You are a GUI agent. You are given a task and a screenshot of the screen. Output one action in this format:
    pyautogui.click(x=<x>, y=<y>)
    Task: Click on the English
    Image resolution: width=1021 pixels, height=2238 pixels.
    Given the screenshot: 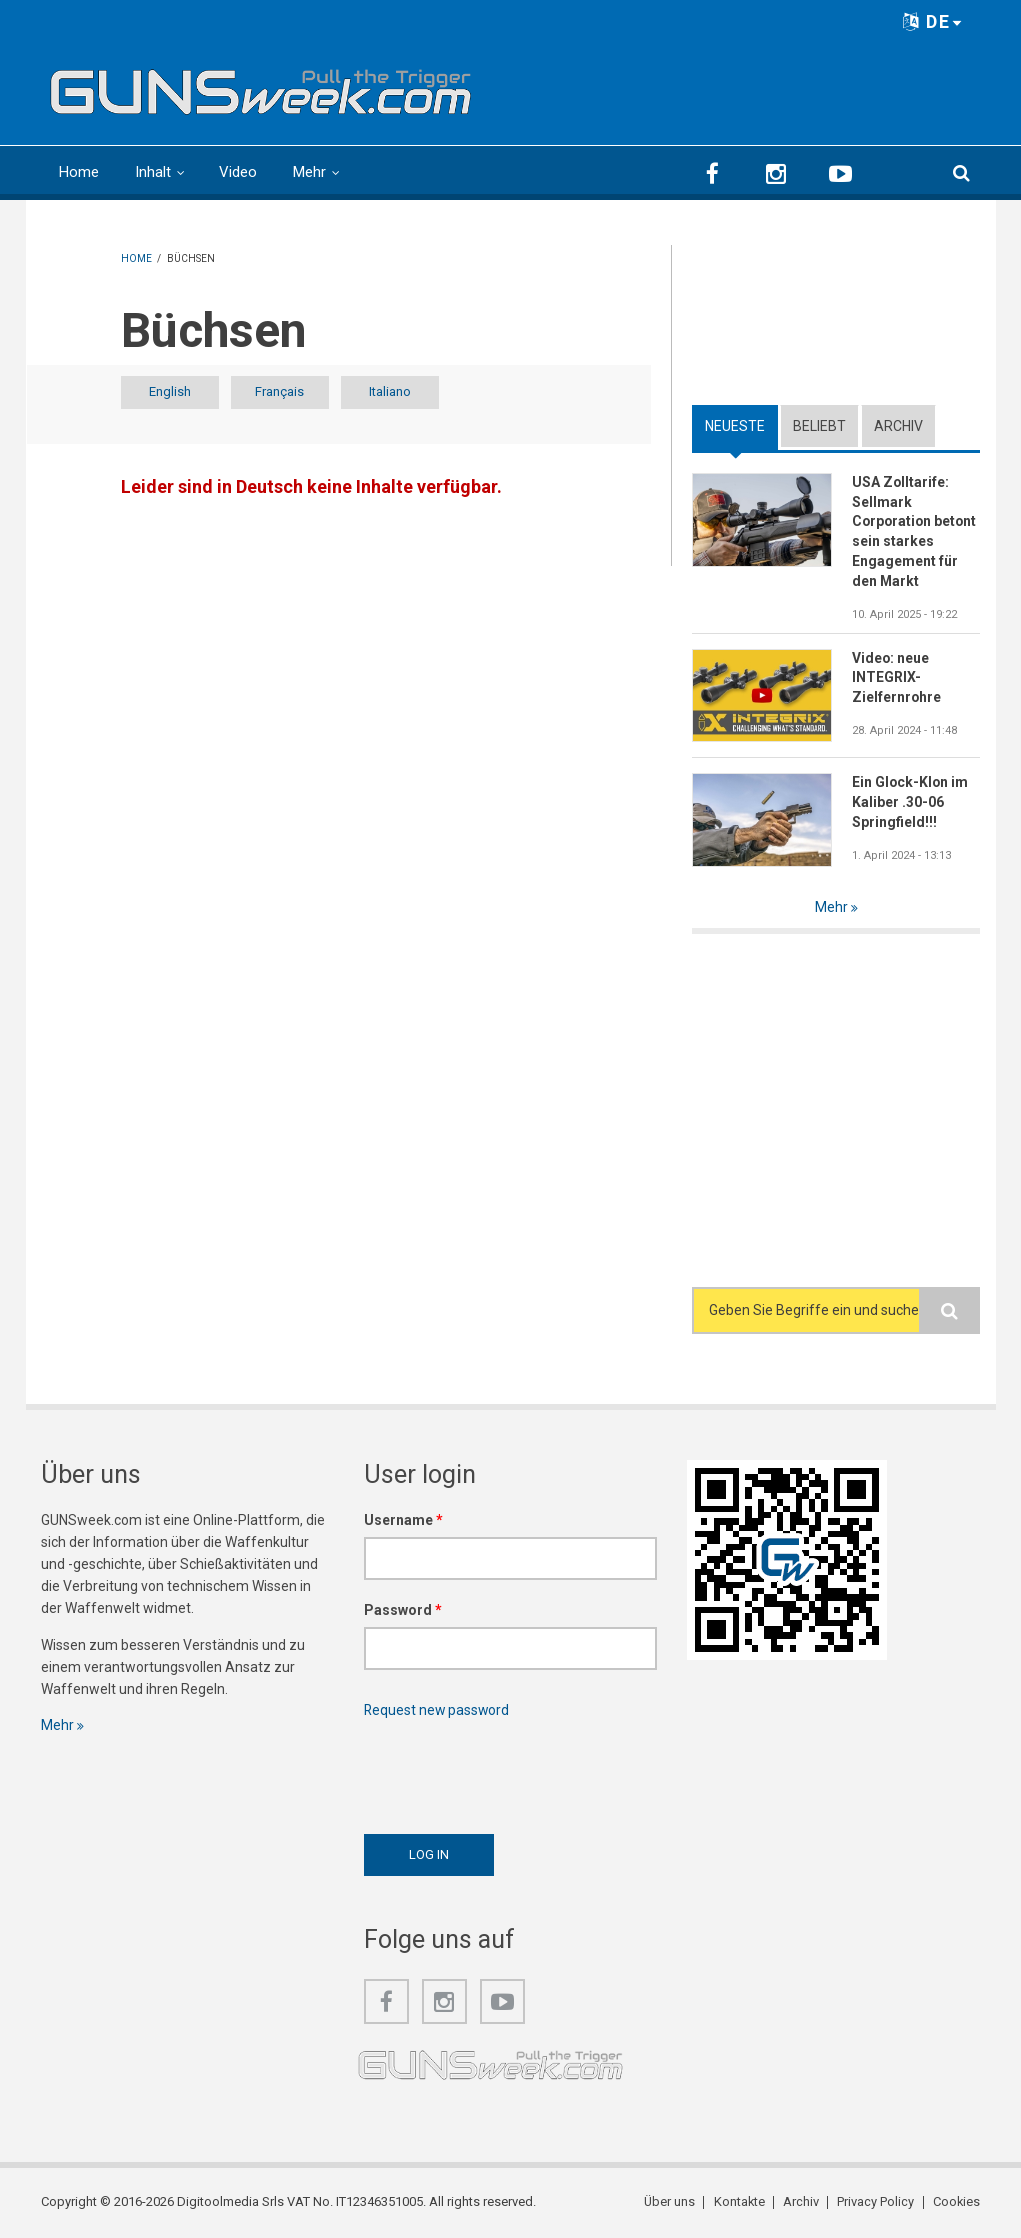 What is the action you would take?
    pyautogui.click(x=174, y=392)
    